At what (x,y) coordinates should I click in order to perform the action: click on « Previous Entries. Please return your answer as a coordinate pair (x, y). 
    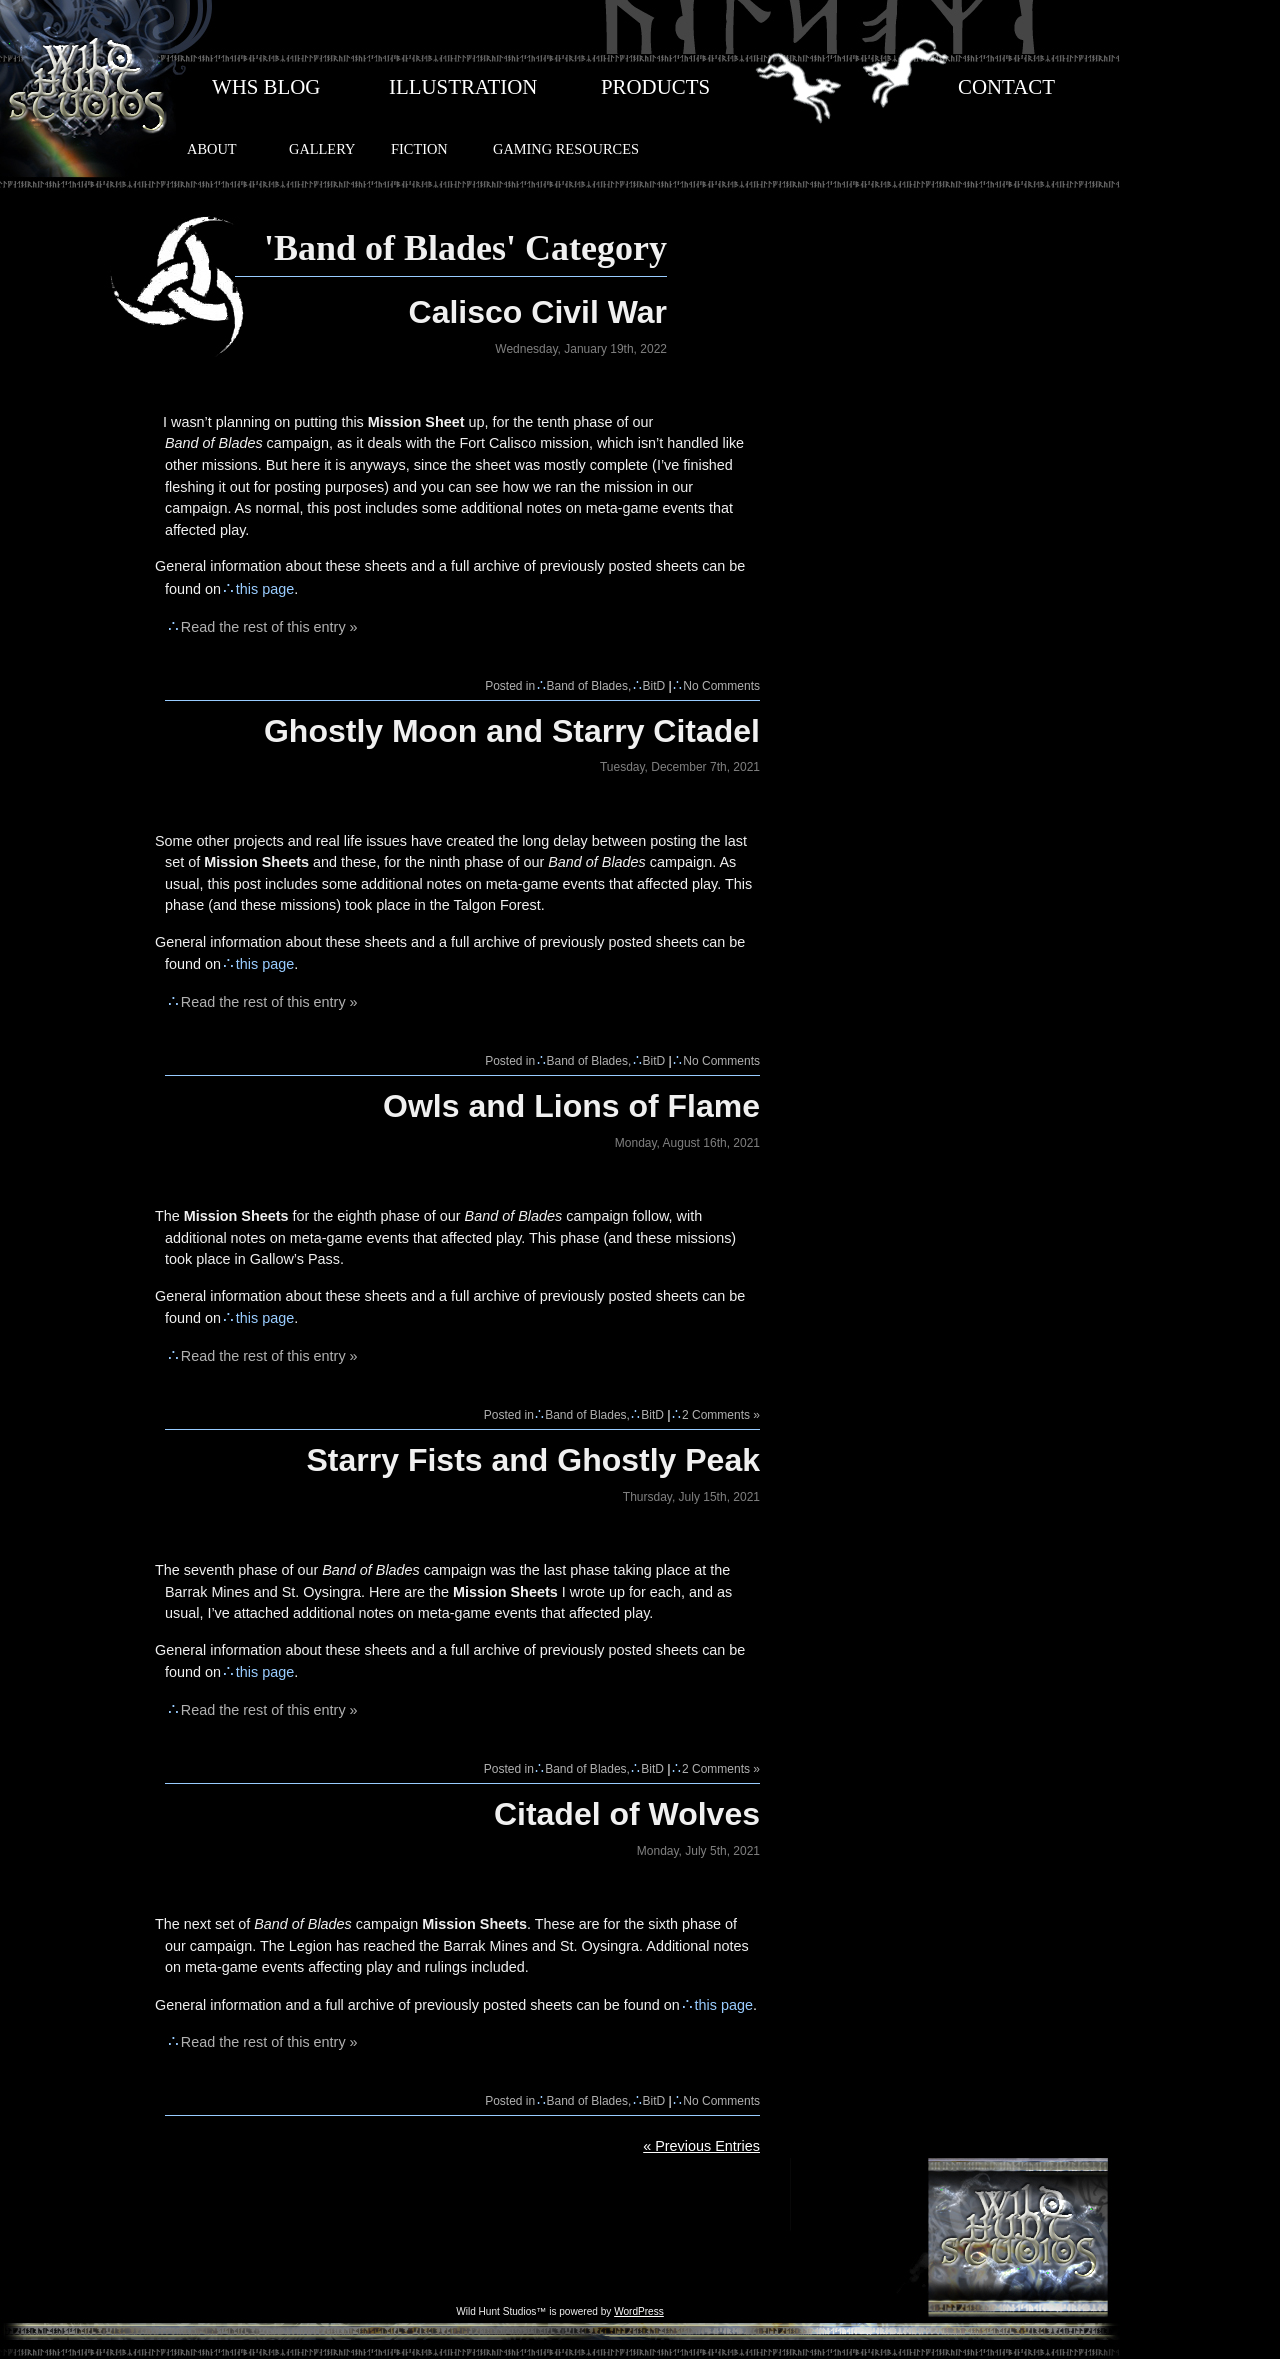
    Looking at the image, I should click on (701, 2146).